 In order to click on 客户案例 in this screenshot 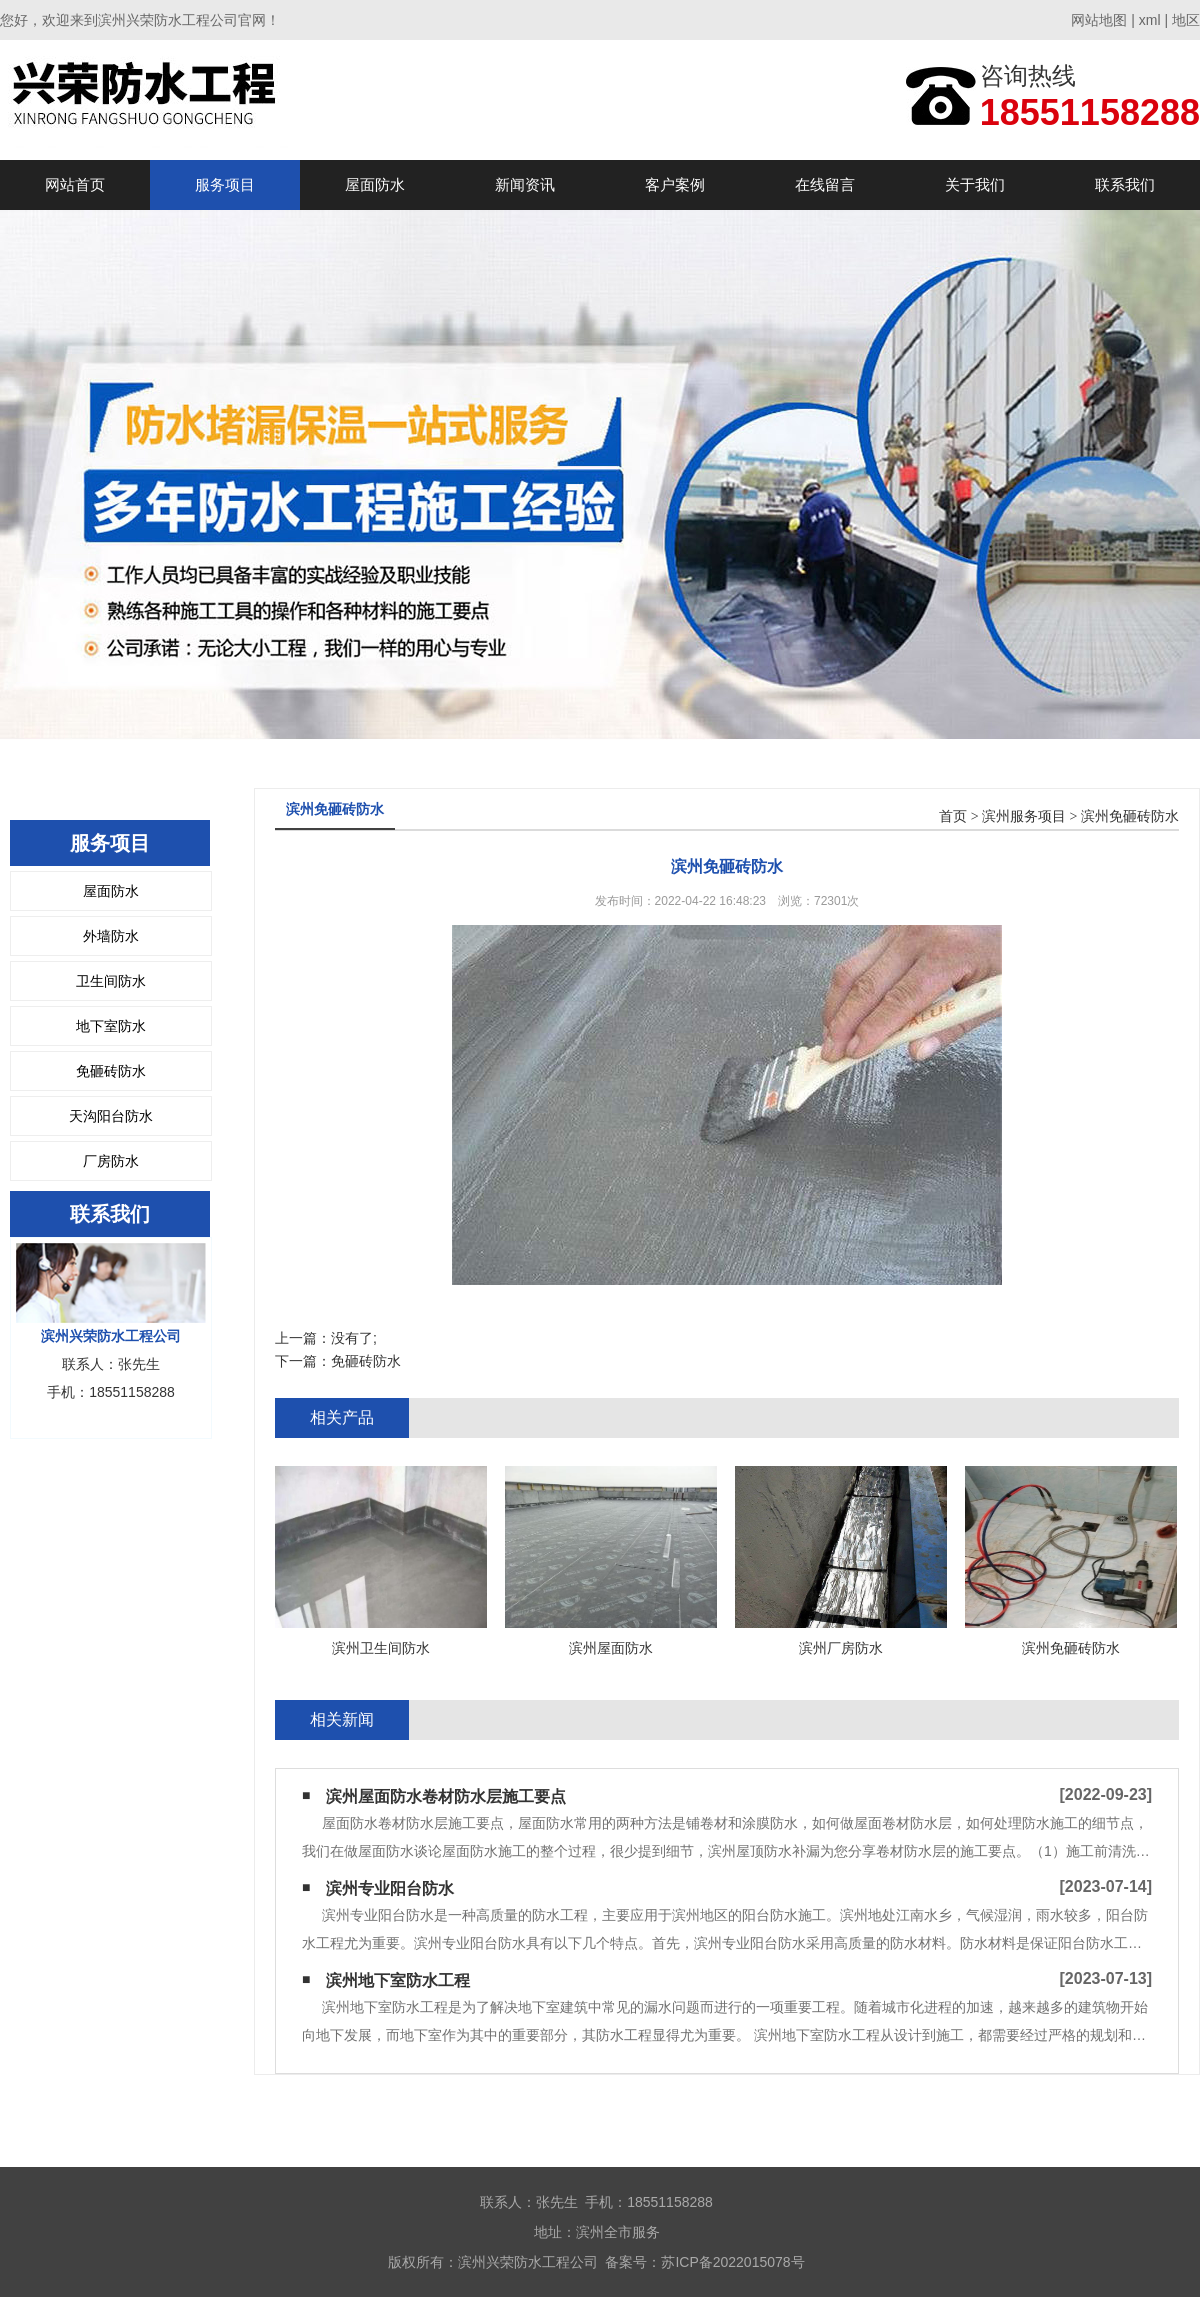, I will do `click(675, 184)`.